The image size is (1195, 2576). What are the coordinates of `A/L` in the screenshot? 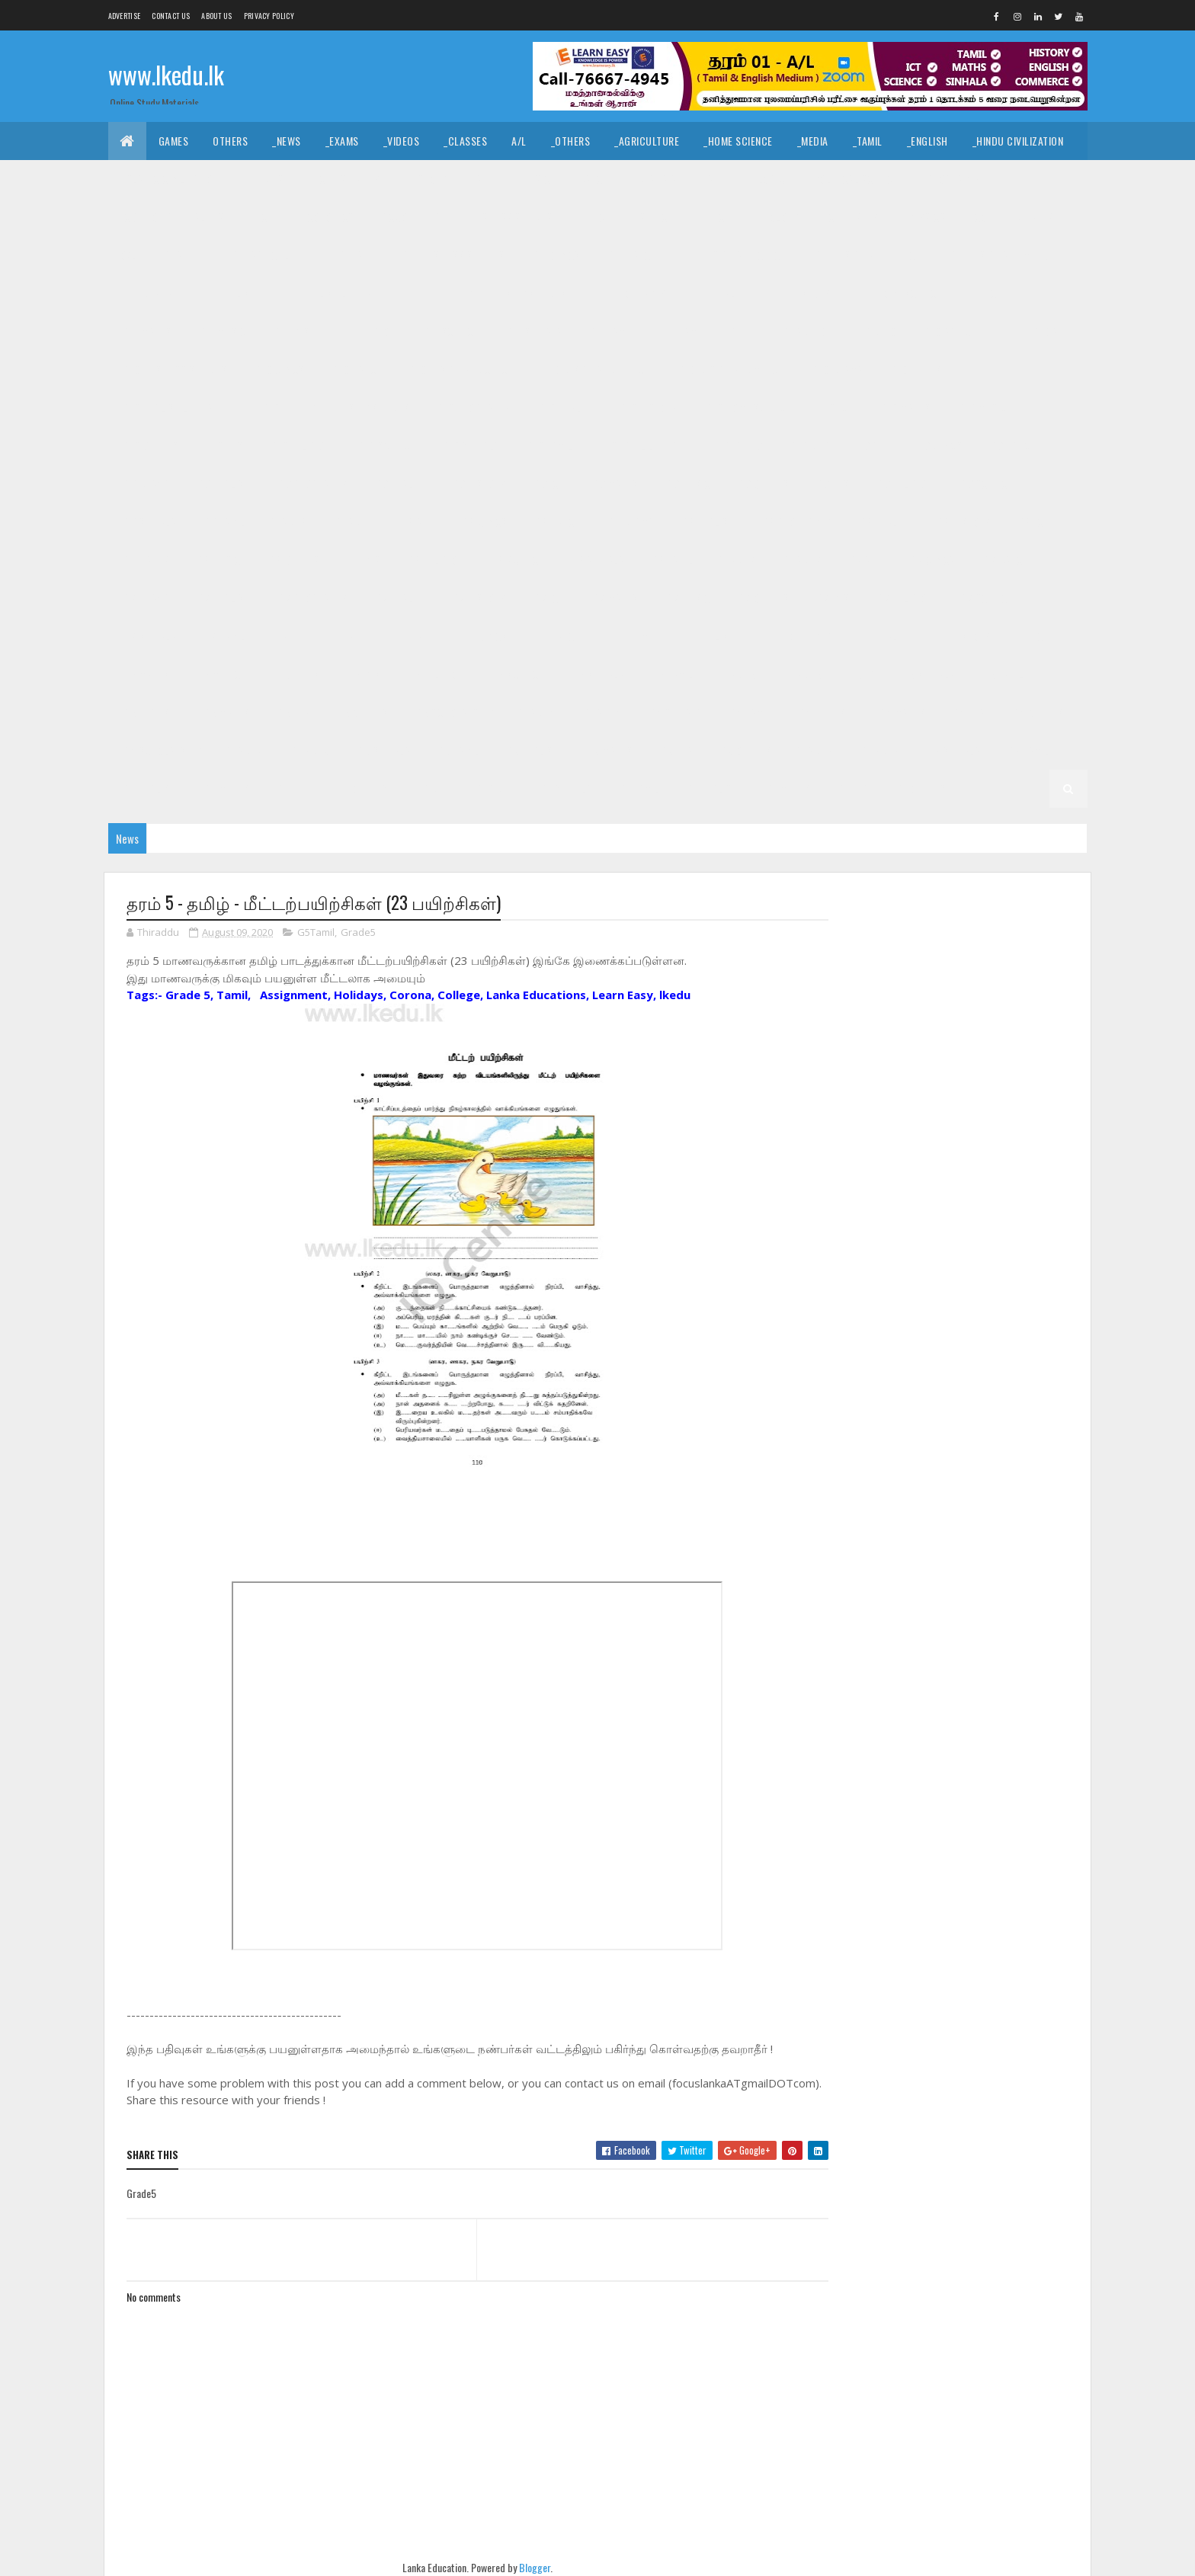 It's located at (519, 141).